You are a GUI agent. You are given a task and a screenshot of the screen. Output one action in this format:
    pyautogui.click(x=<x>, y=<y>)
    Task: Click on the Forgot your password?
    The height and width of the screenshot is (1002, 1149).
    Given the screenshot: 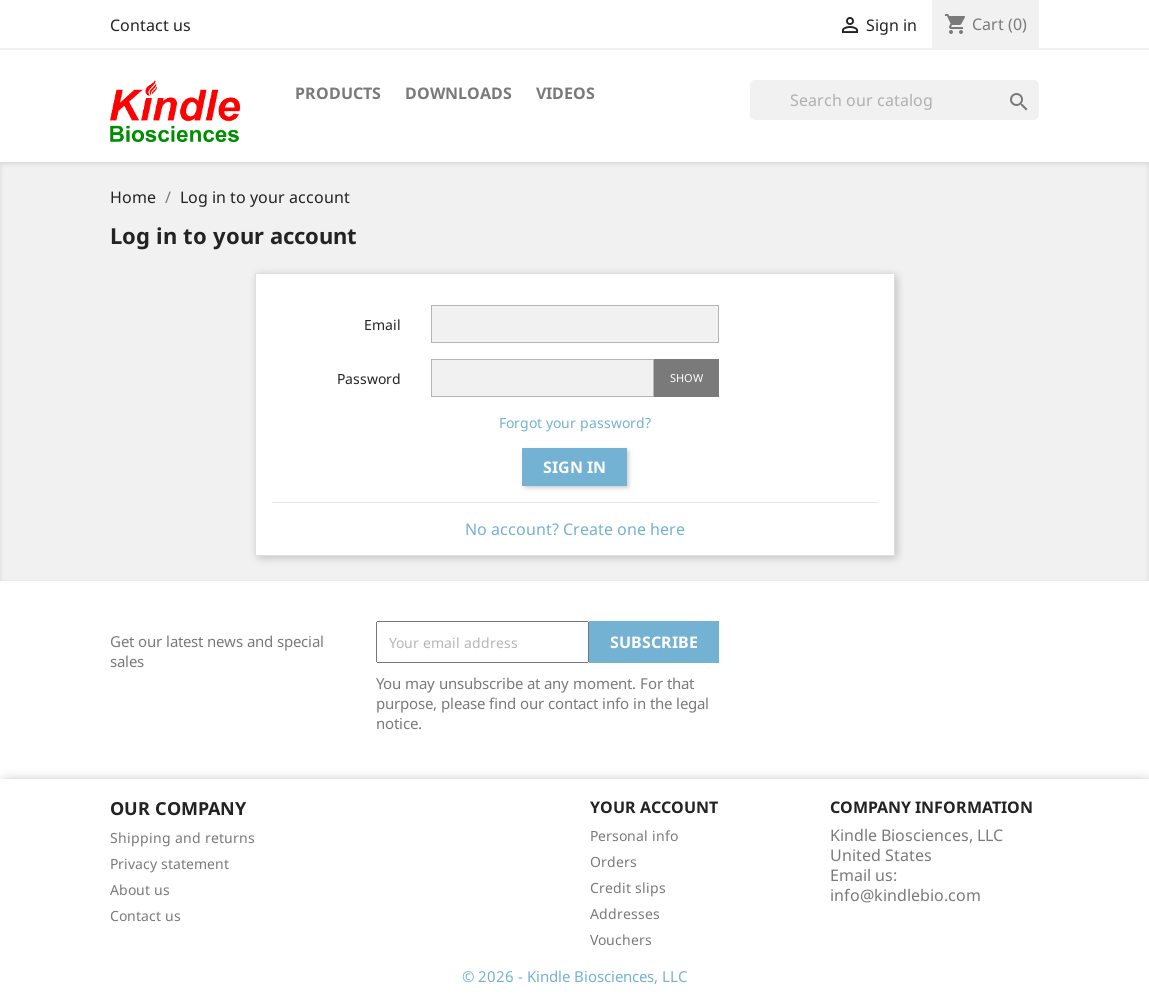 What is the action you would take?
    pyautogui.click(x=575, y=422)
    